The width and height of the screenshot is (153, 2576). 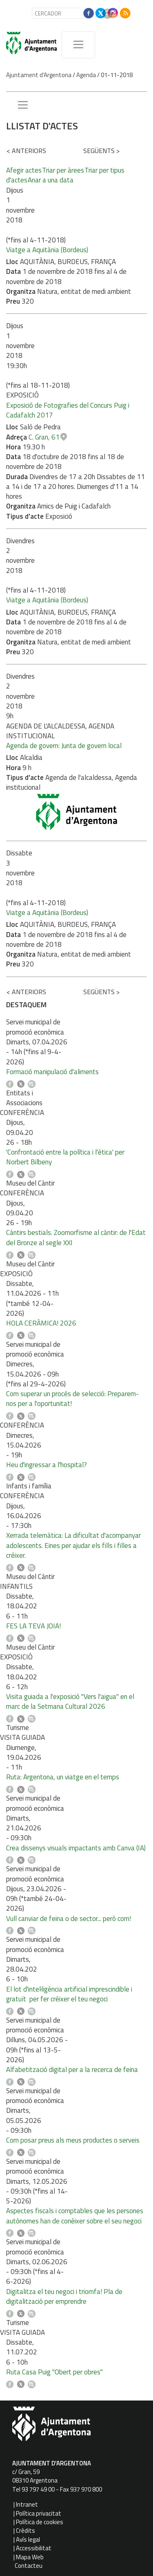 What do you see at coordinates (24, 170) in the screenshot?
I see `Afegir actes` at bounding box center [24, 170].